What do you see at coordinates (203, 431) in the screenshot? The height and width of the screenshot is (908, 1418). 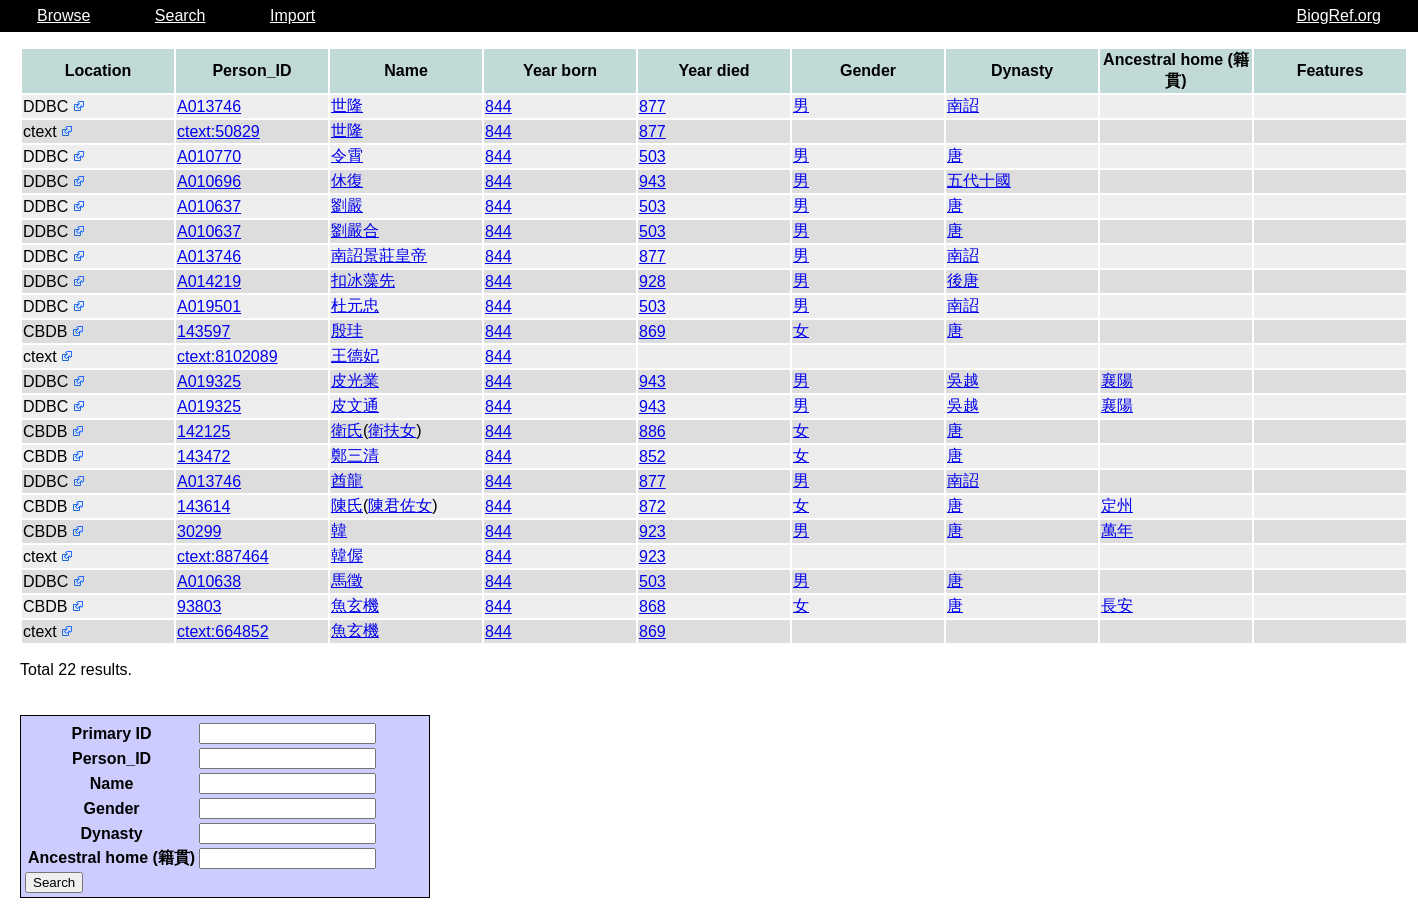 I see `142125` at bounding box center [203, 431].